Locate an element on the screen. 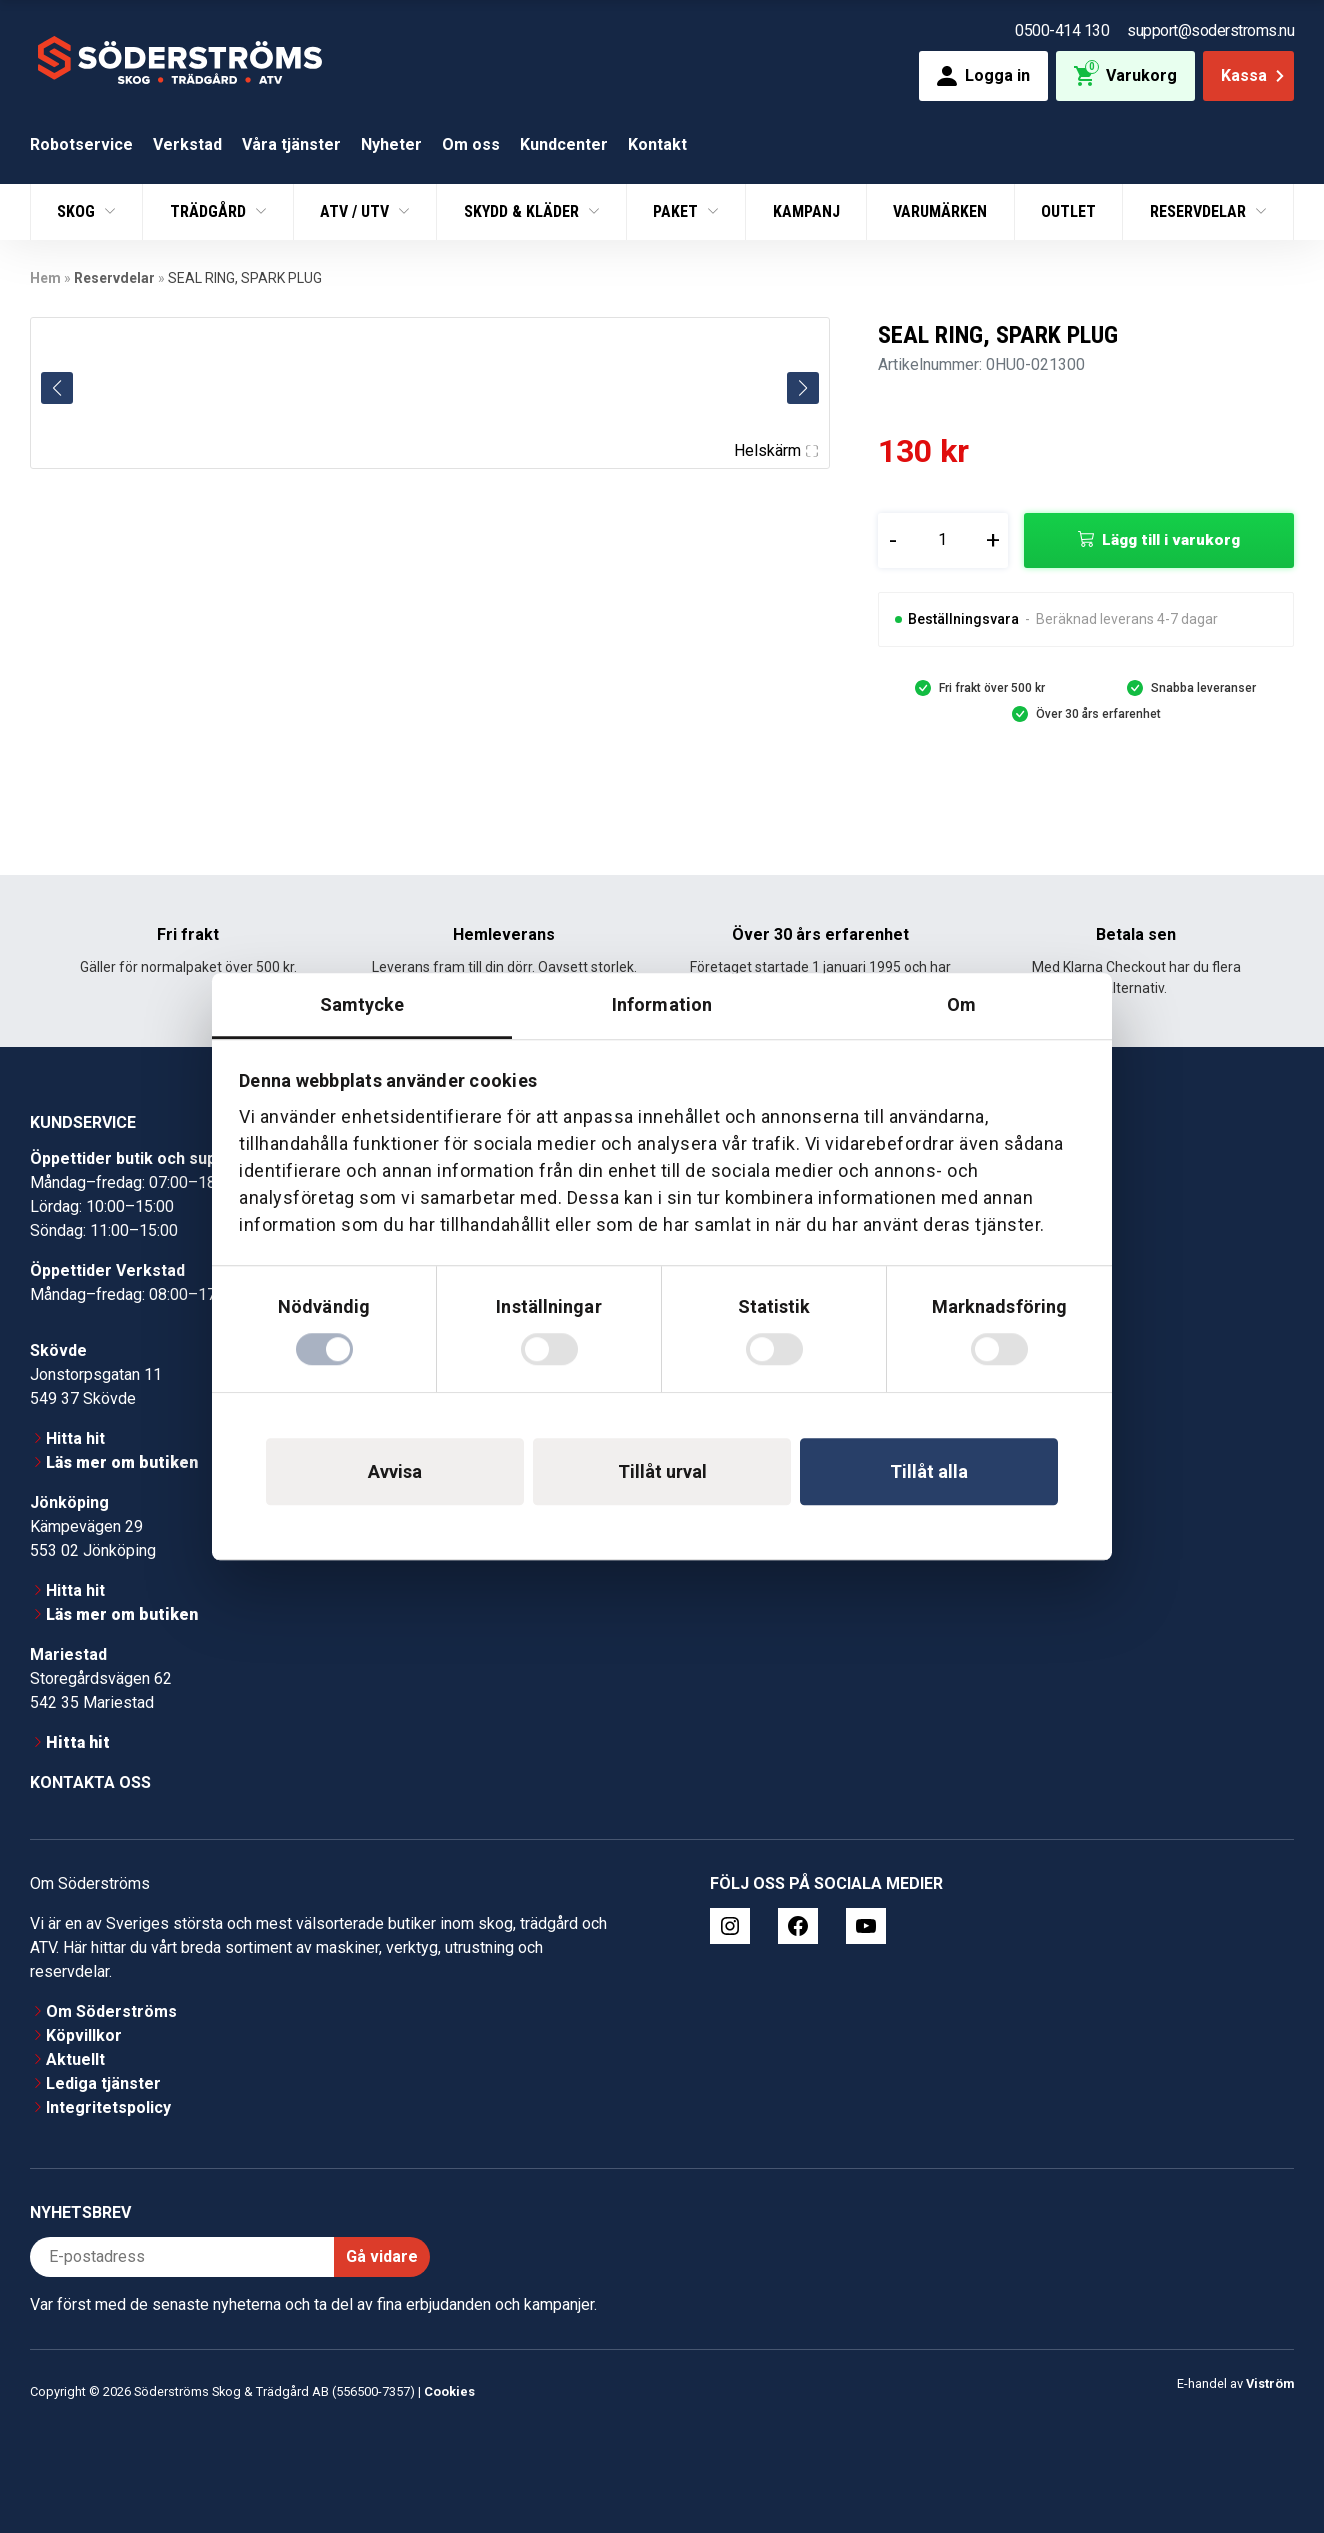  Nyheter is located at coordinates (391, 144).